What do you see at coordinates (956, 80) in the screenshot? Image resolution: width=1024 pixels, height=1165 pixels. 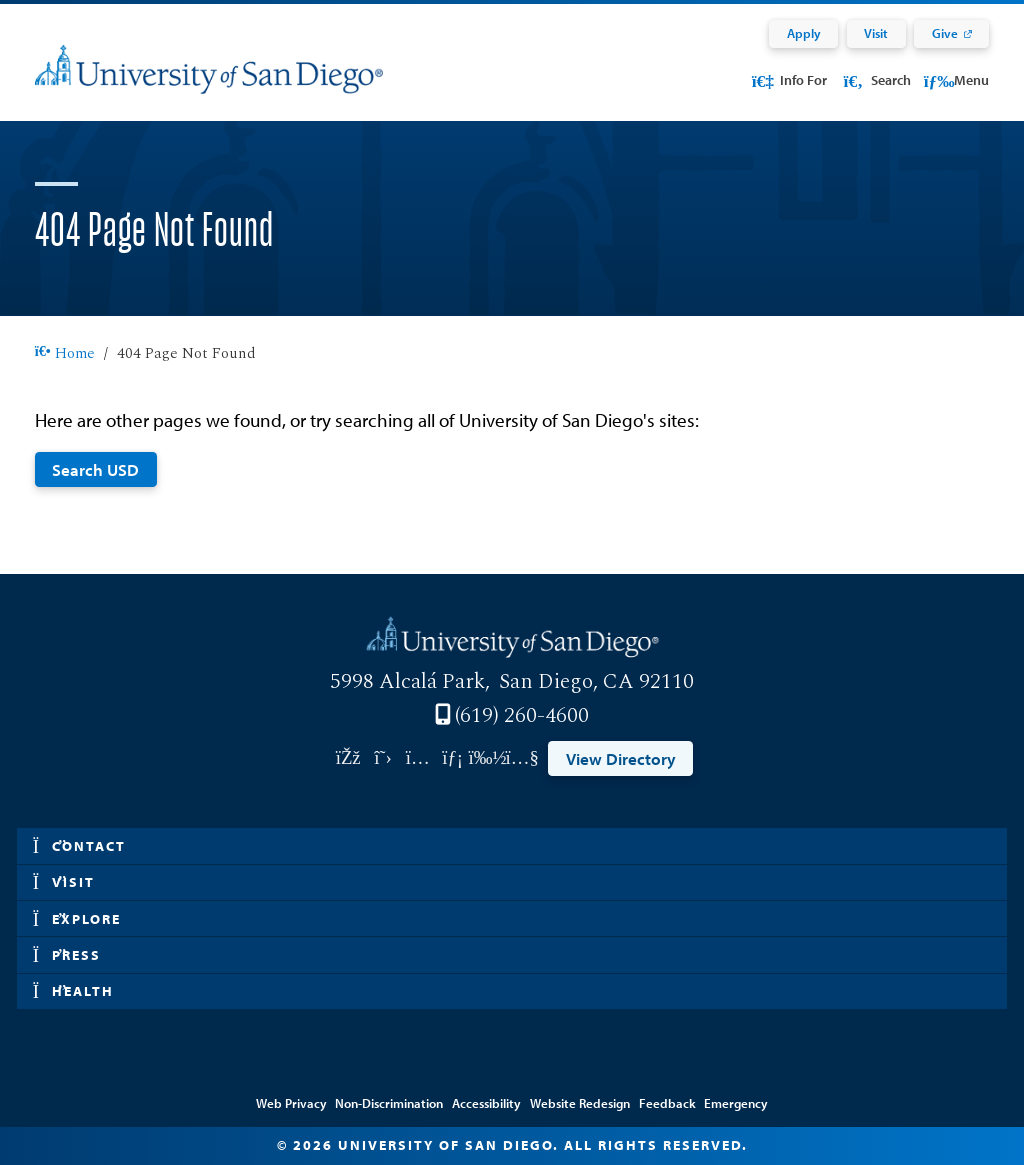 I see `Menu` at bounding box center [956, 80].